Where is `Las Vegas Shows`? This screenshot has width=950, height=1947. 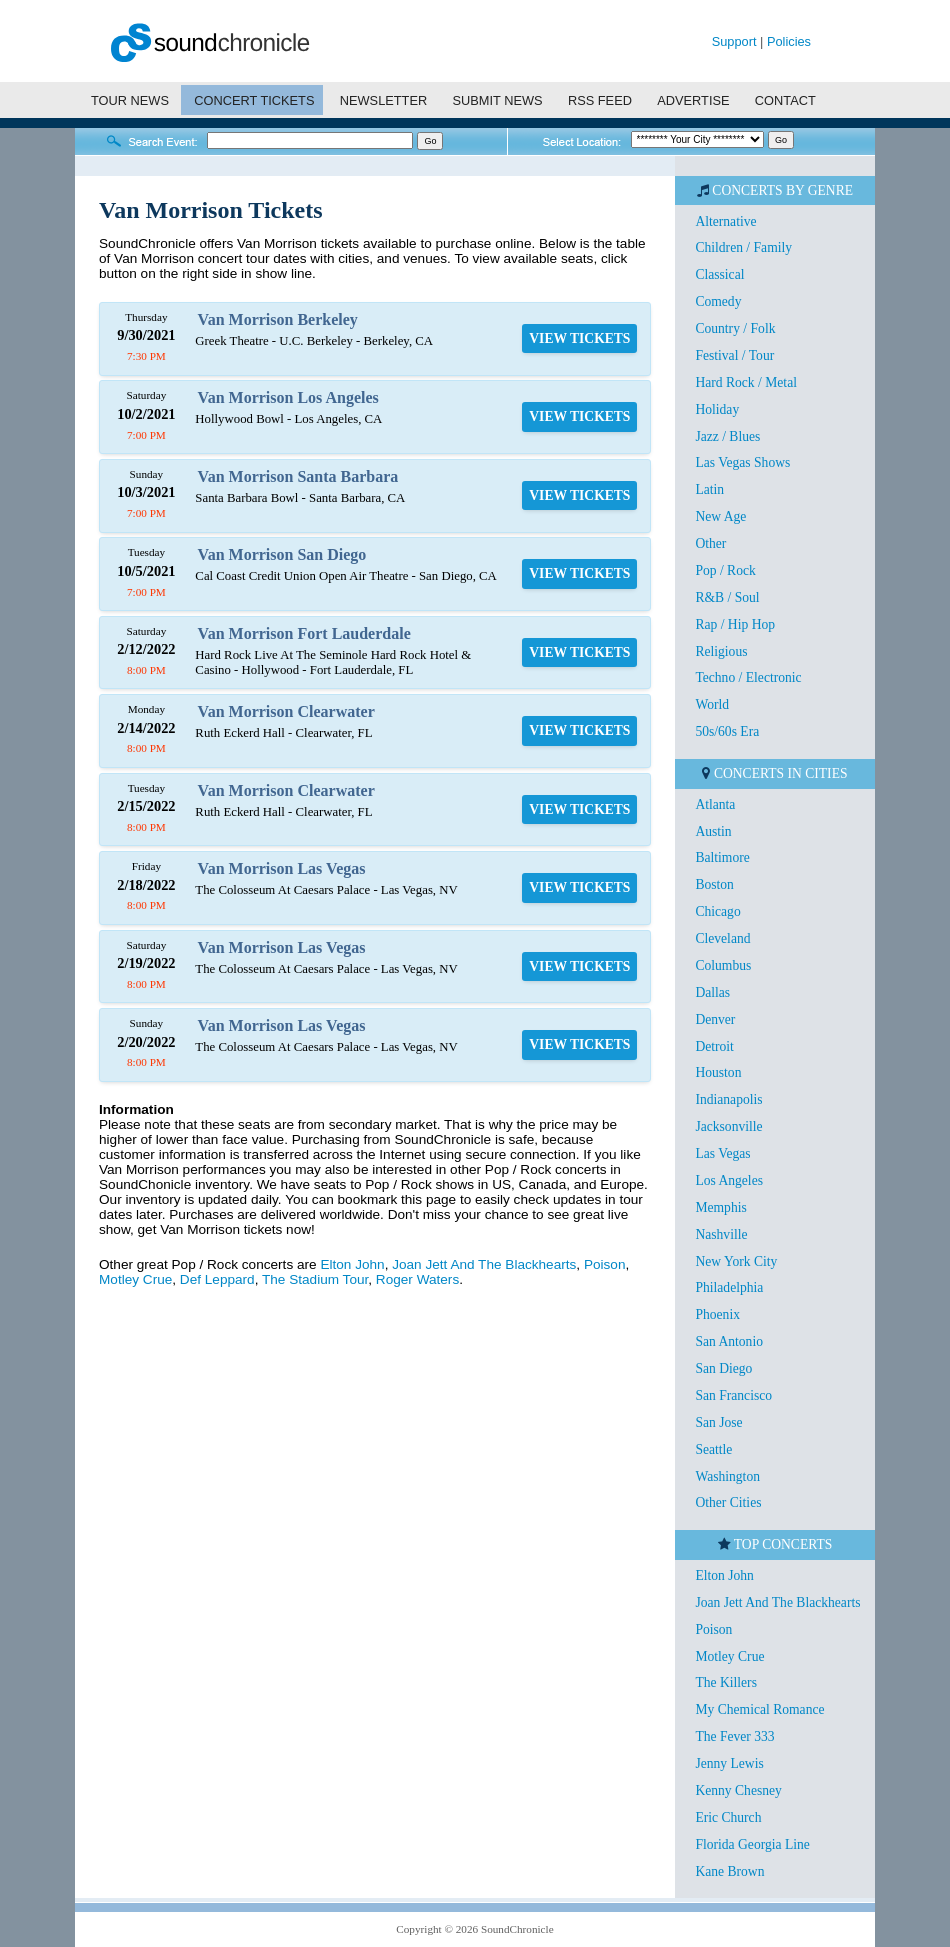
Las Vegas Shows is located at coordinates (742, 462).